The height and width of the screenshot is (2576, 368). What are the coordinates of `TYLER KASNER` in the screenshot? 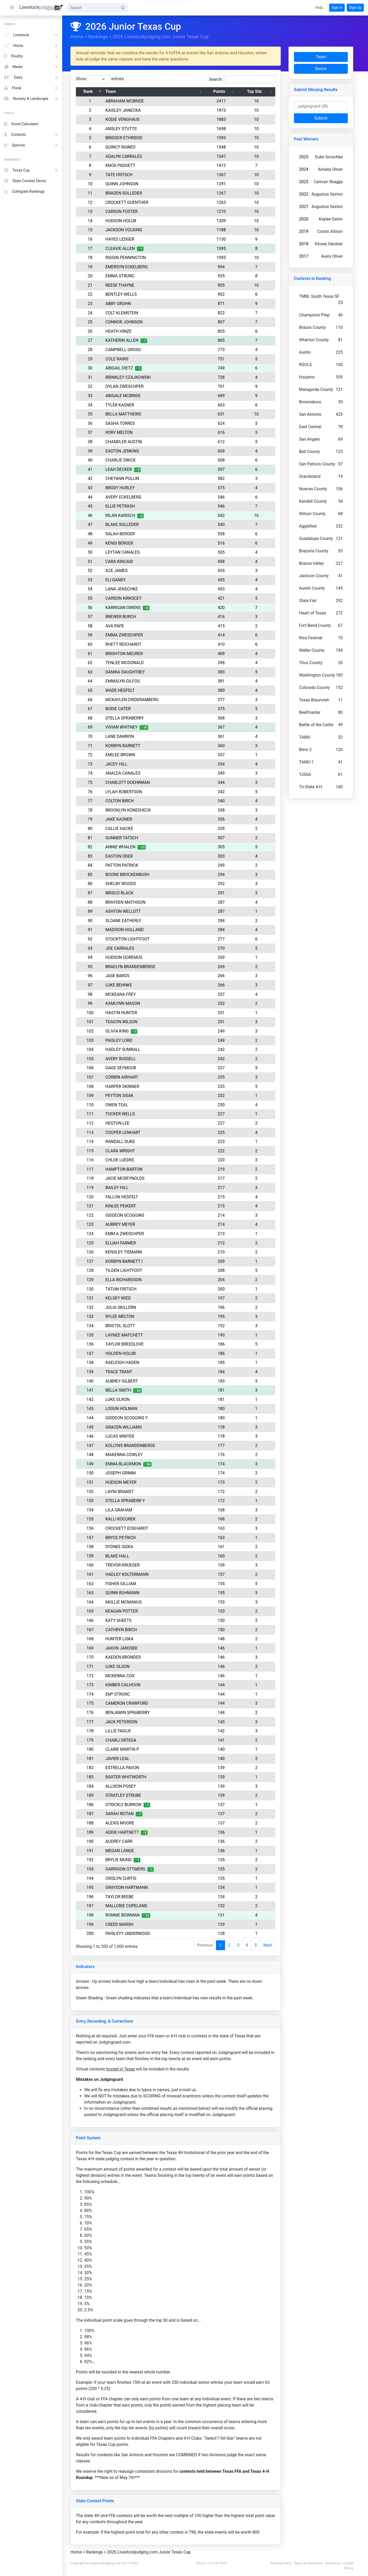 It's located at (123, 405).